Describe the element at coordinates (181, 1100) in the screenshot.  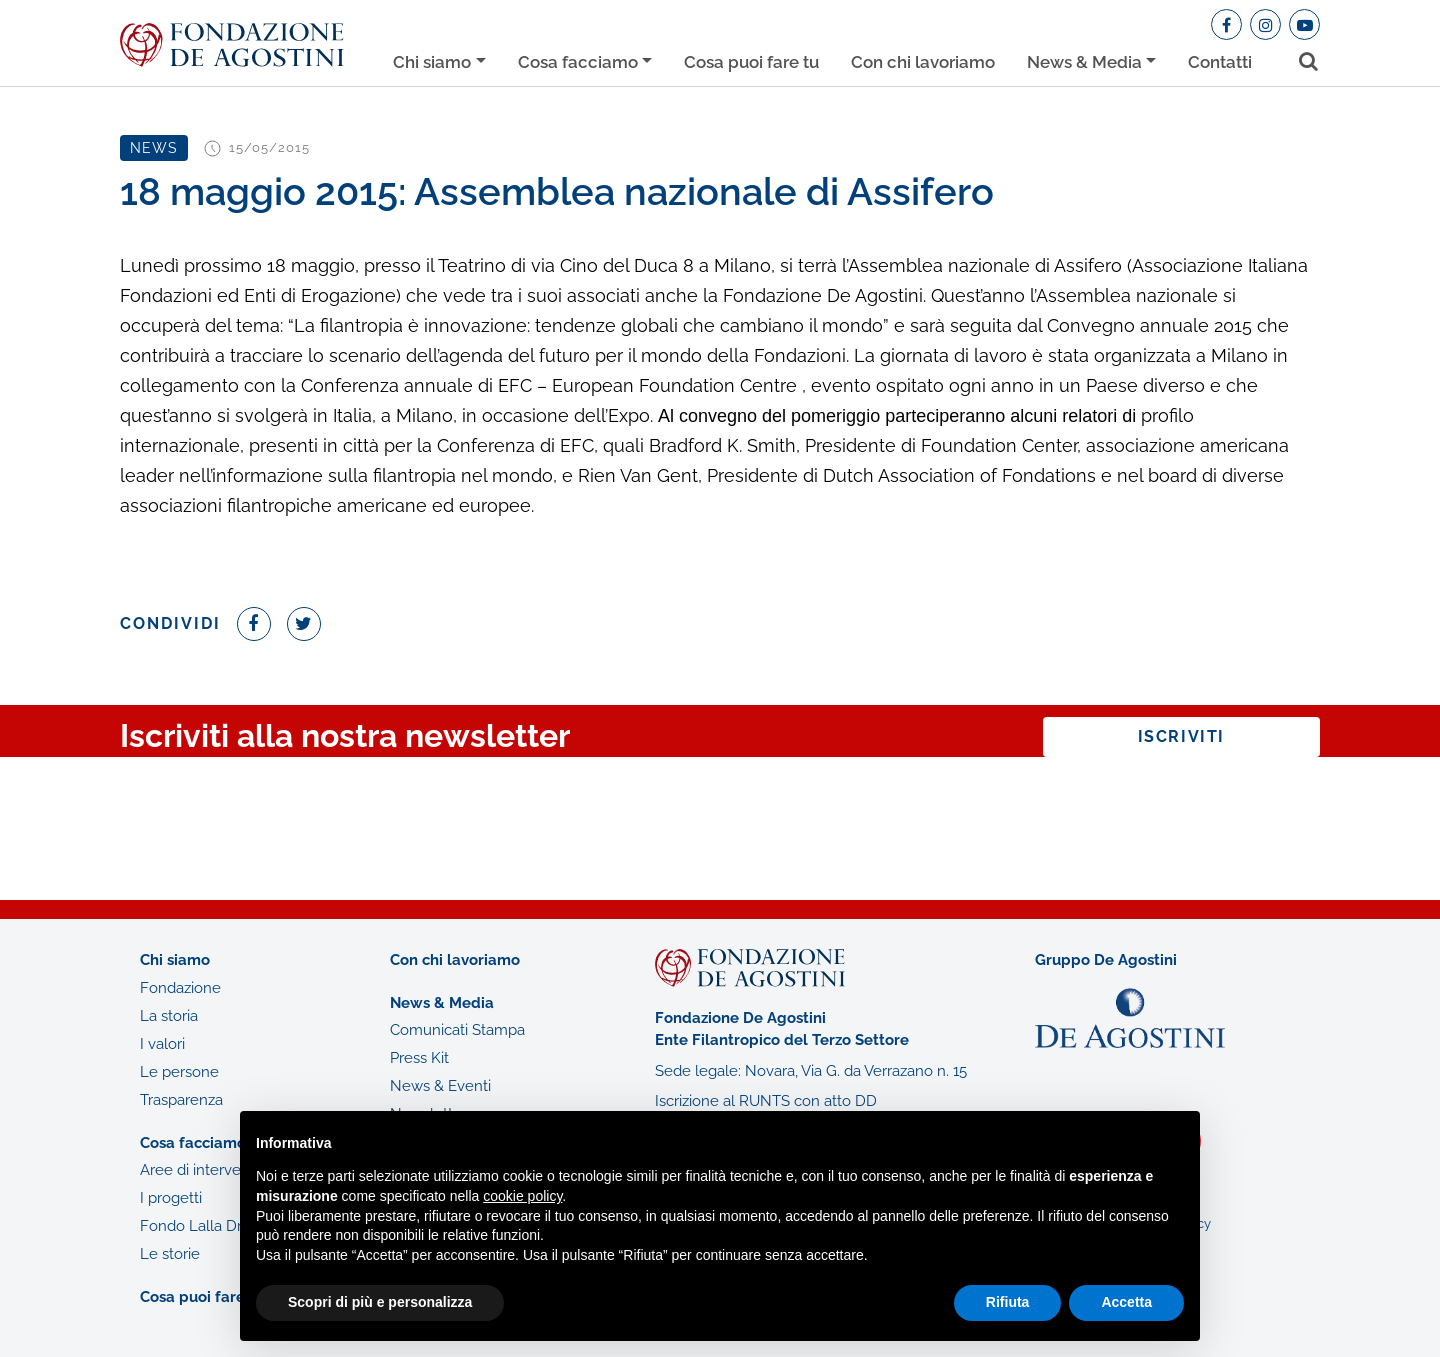
I see `Trasparenza` at that location.